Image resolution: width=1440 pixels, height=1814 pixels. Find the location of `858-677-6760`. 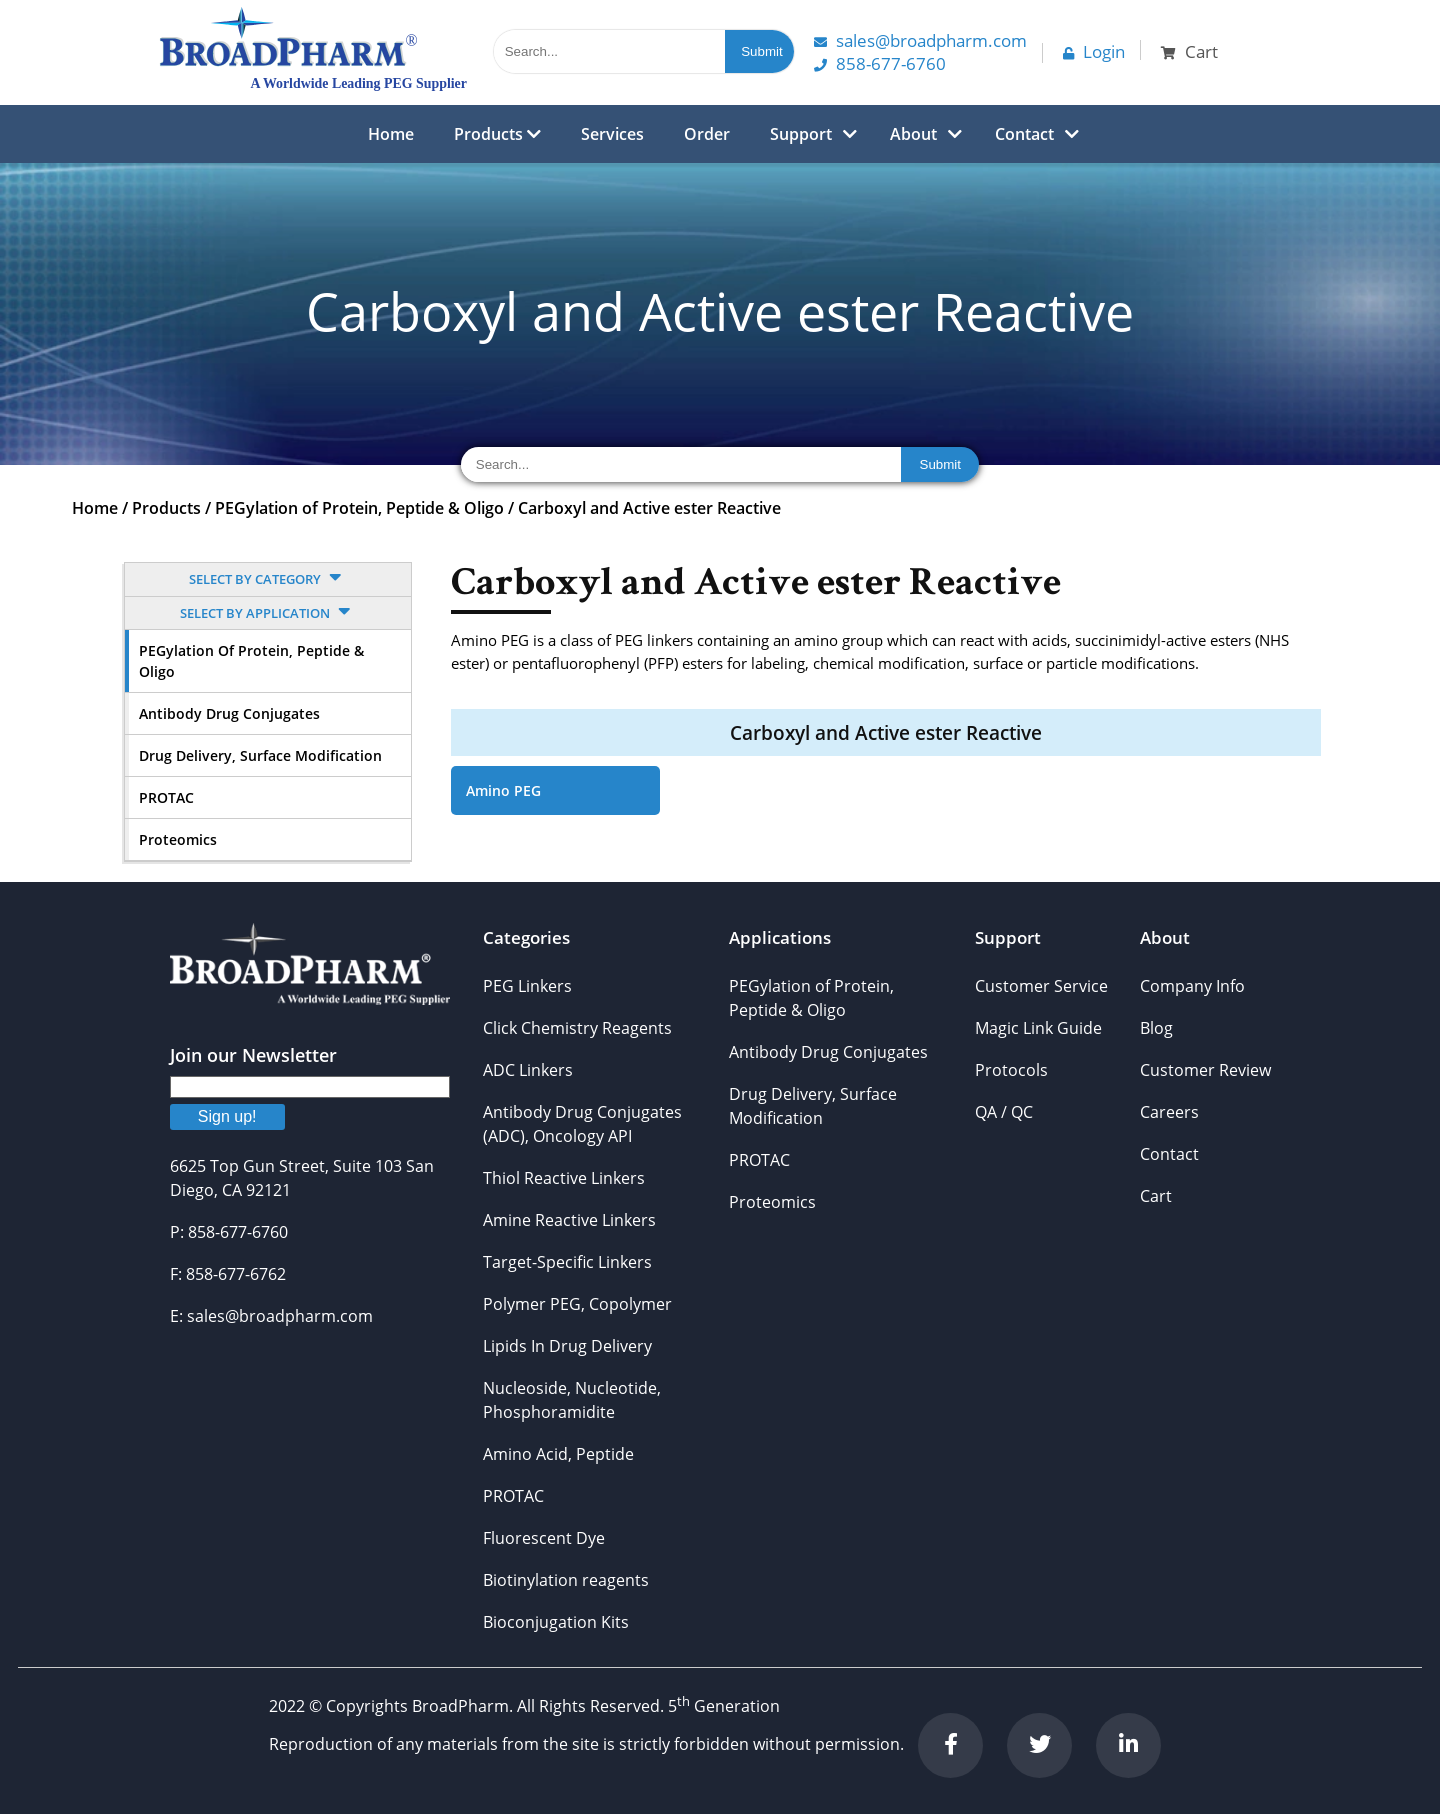

858-677-6760 is located at coordinates (880, 63).